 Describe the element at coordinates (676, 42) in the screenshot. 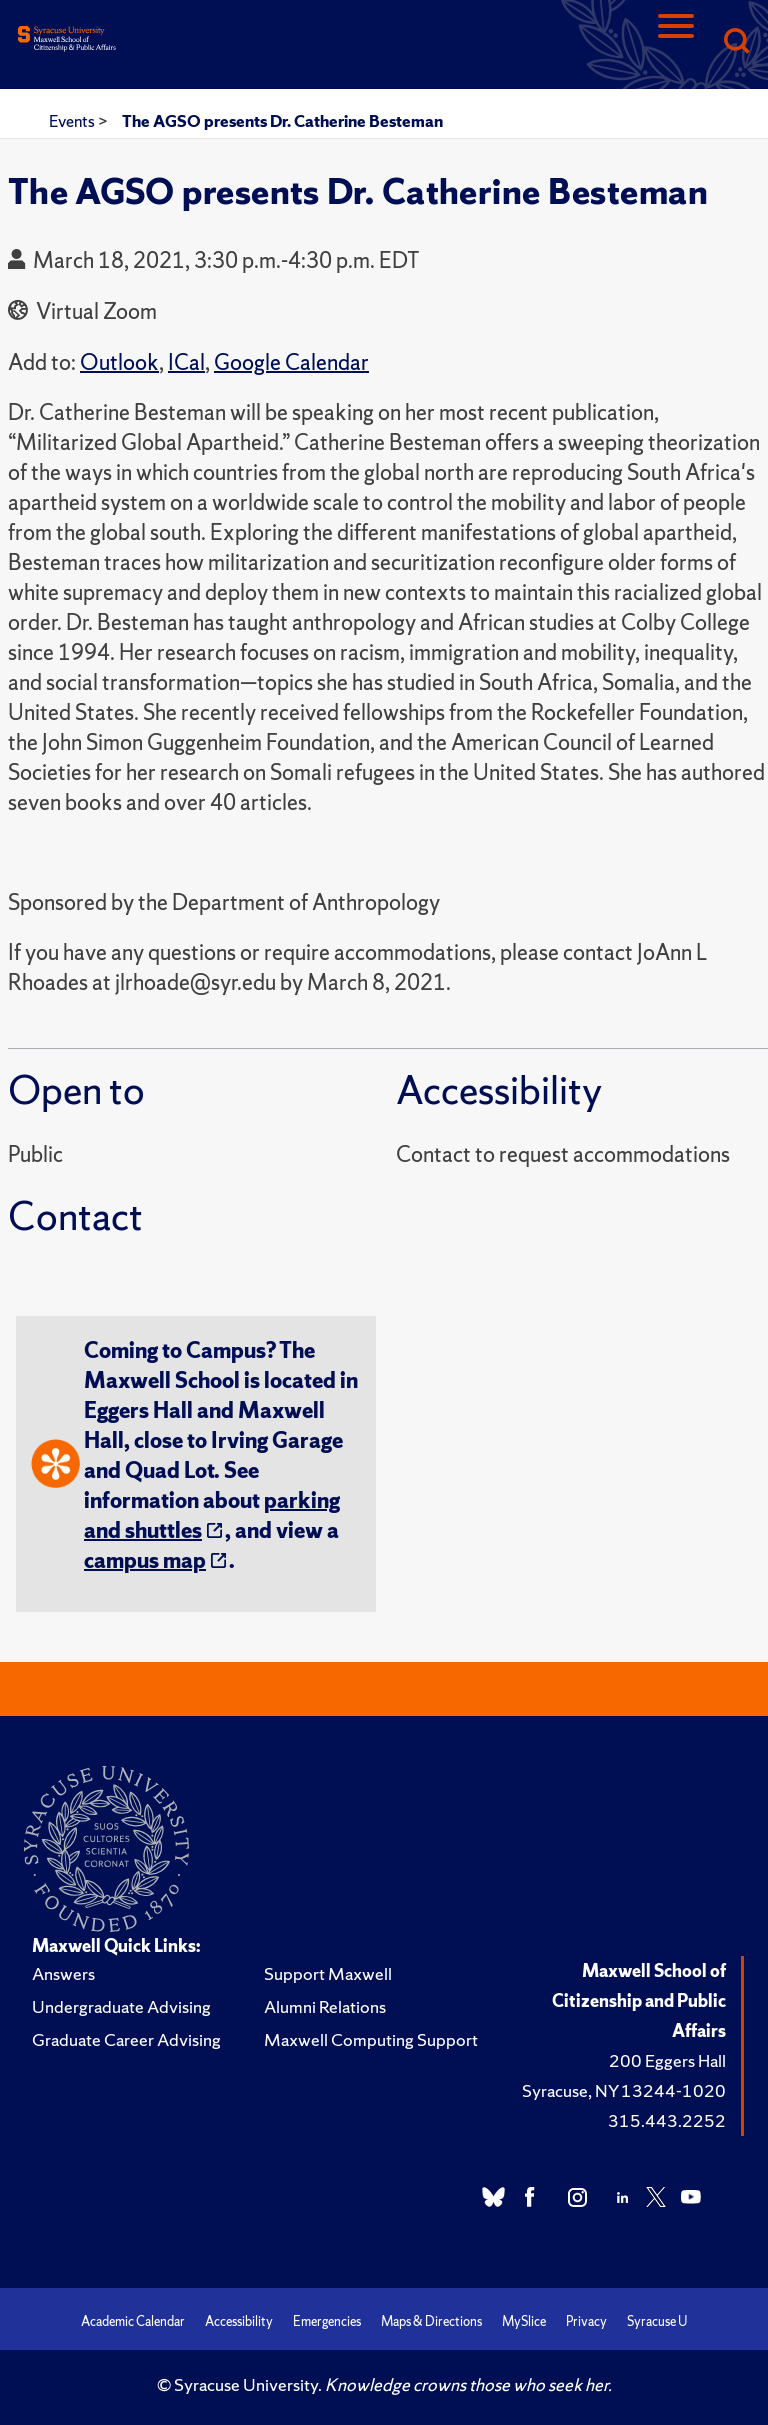

I see `[Navigation]` at that location.